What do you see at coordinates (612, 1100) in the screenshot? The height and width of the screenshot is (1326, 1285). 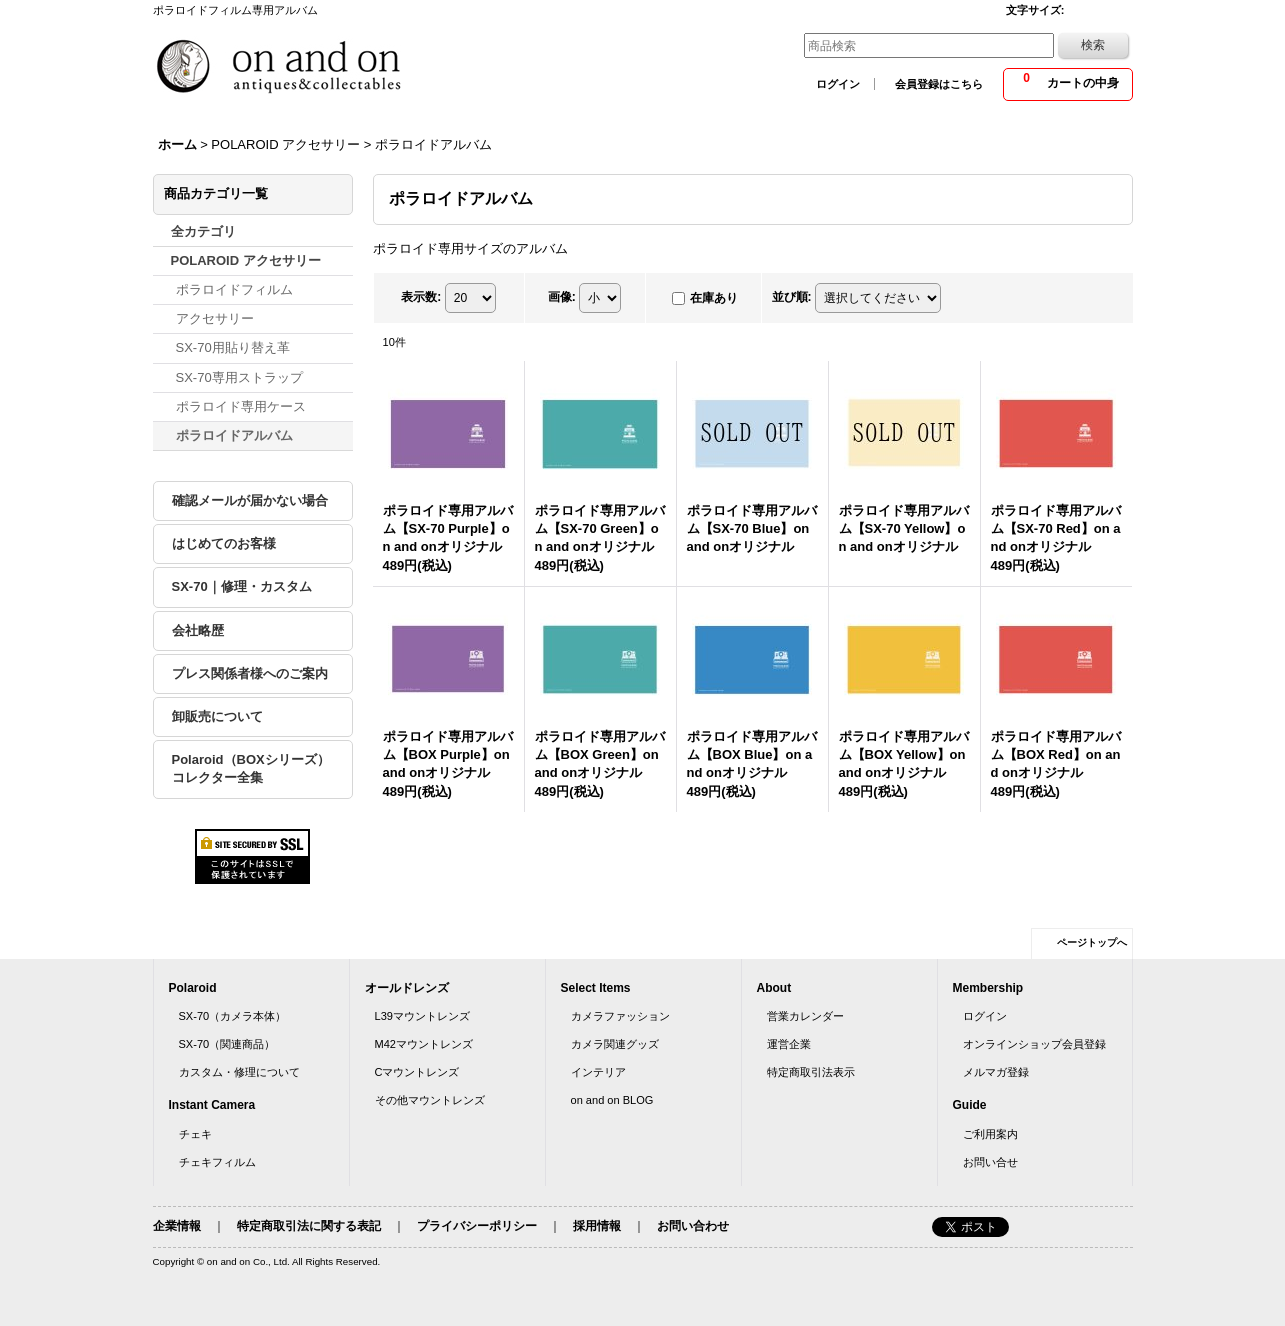 I see `on and on BLOG` at bounding box center [612, 1100].